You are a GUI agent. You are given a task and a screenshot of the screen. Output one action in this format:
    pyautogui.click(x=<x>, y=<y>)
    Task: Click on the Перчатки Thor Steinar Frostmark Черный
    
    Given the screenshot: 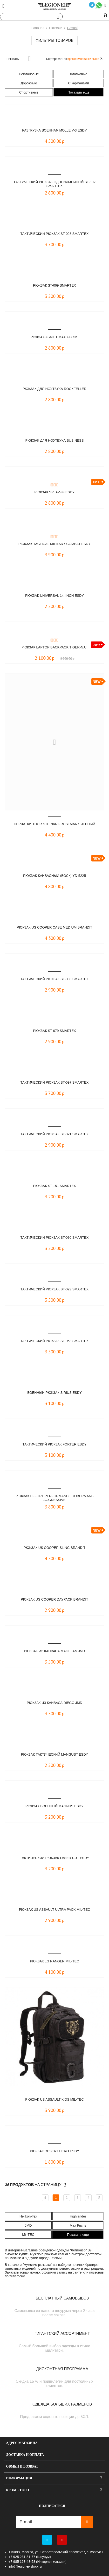 What is the action you would take?
    pyautogui.click(x=54, y=824)
    